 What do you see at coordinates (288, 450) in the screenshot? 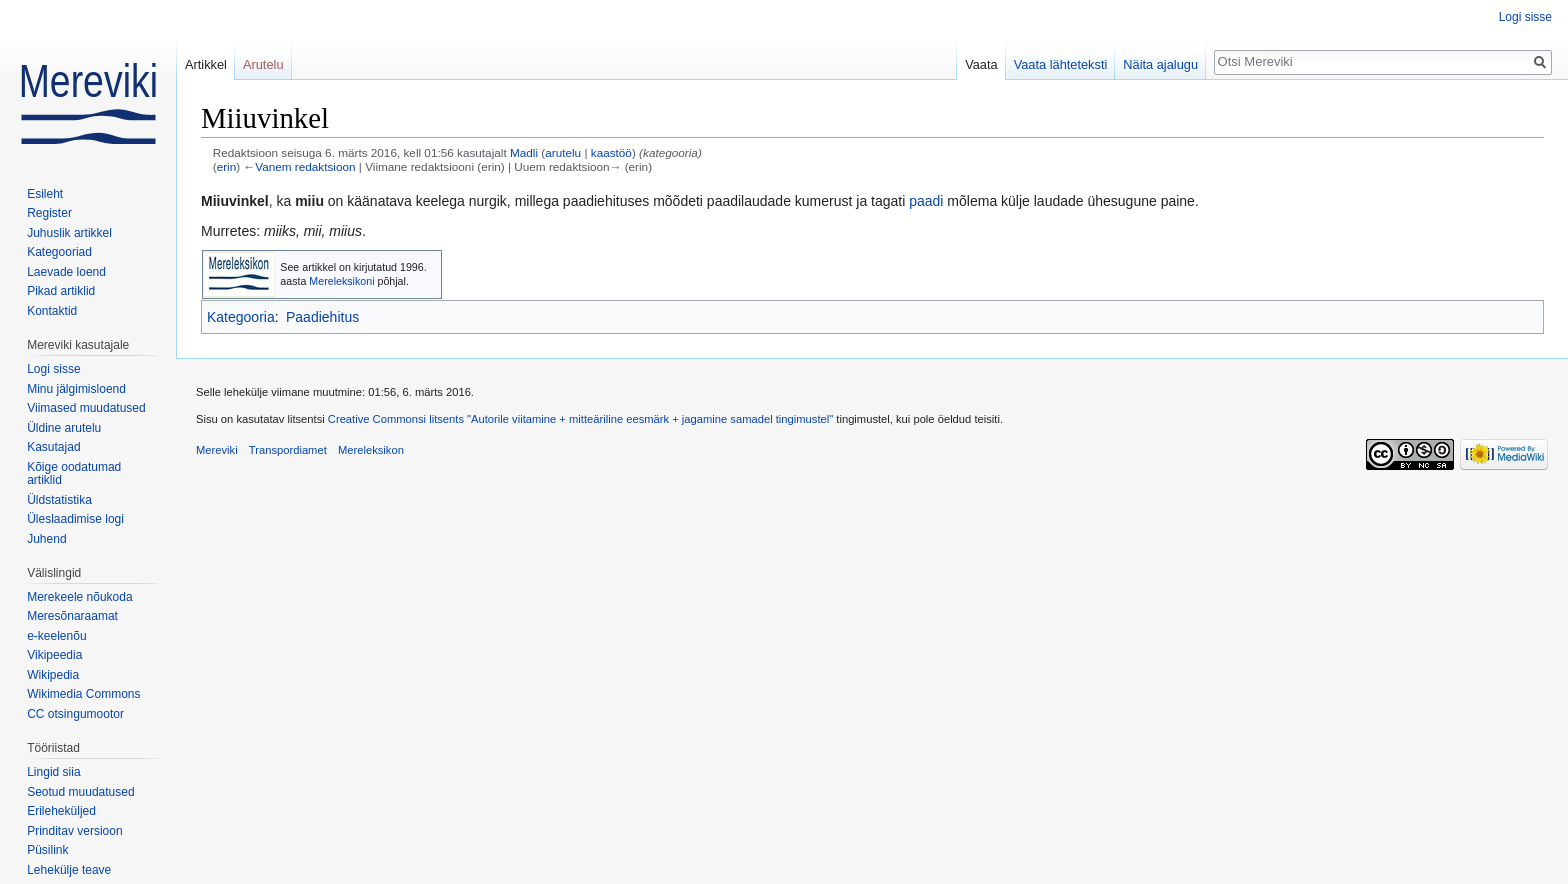
I see `Transpordiamet` at bounding box center [288, 450].